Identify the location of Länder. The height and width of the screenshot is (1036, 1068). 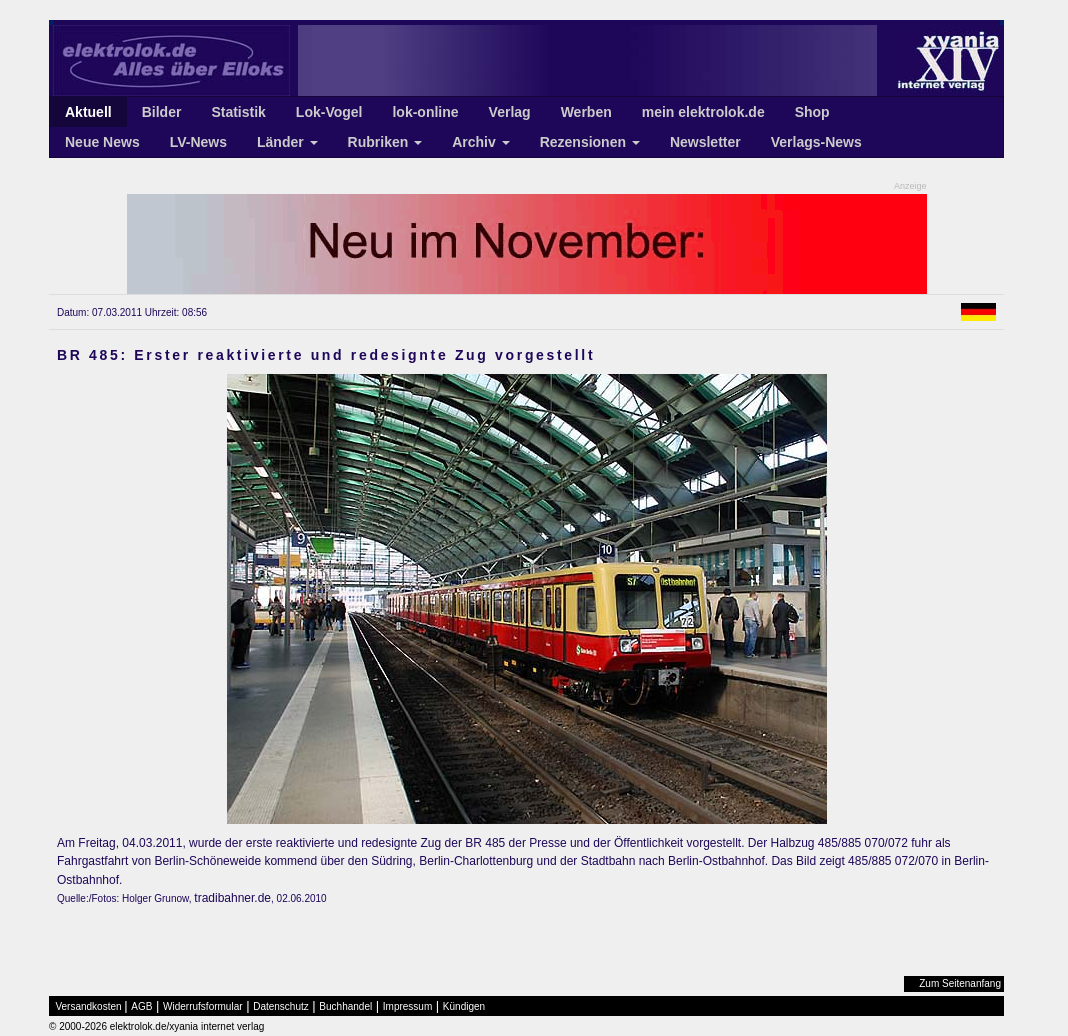
(287, 142).